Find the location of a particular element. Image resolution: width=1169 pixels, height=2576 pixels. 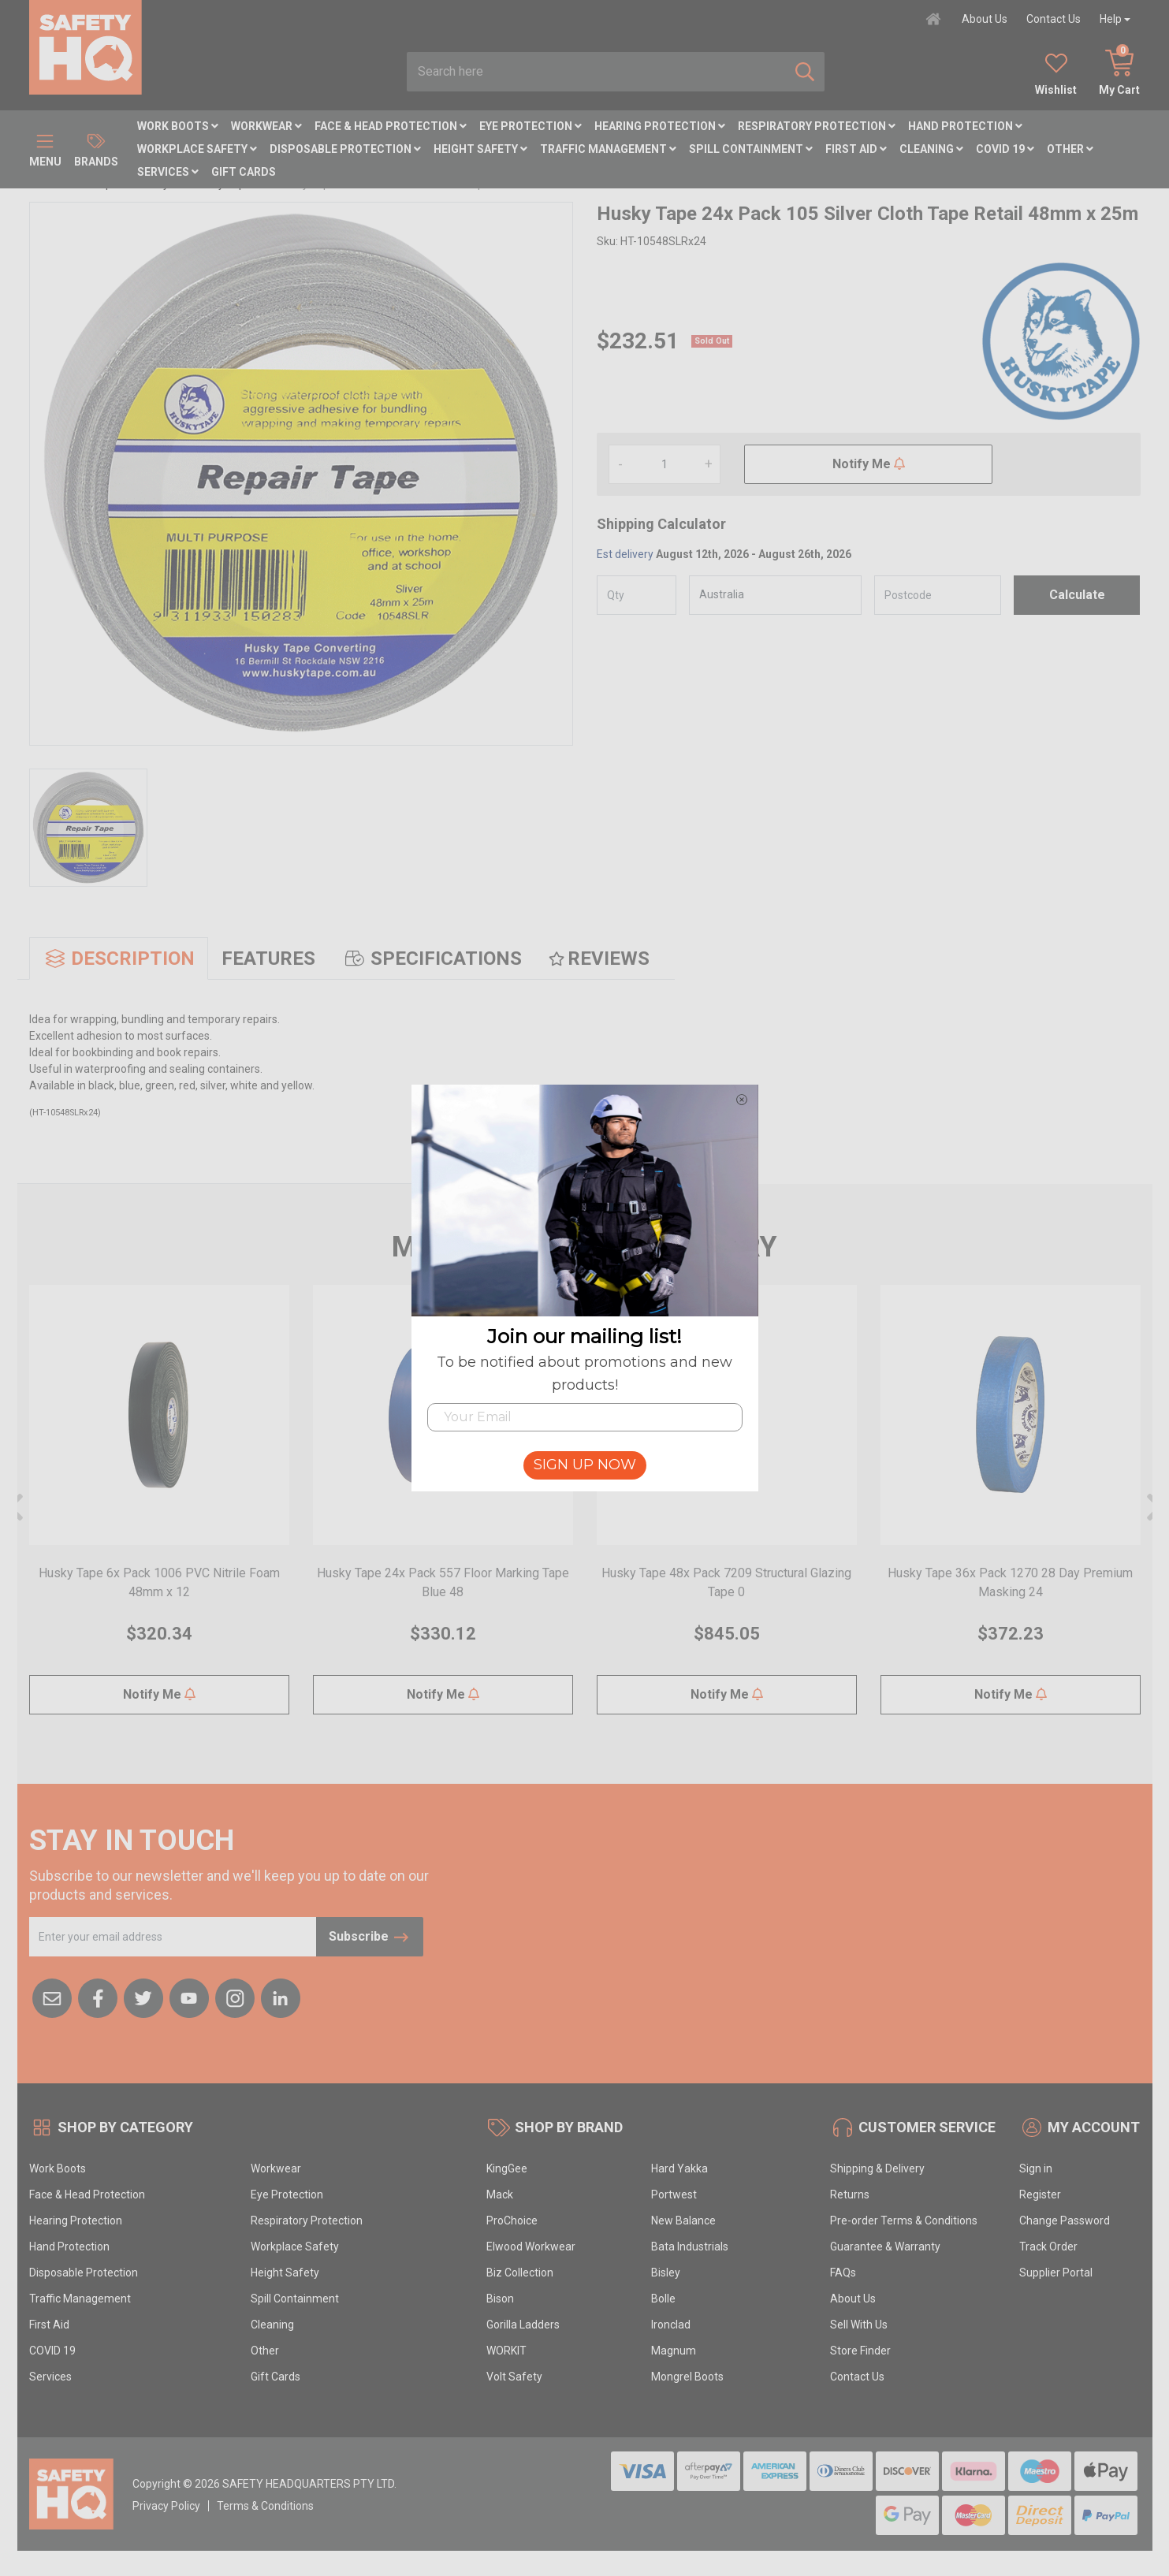

Gift Cards is located at coordinates (243, 172).